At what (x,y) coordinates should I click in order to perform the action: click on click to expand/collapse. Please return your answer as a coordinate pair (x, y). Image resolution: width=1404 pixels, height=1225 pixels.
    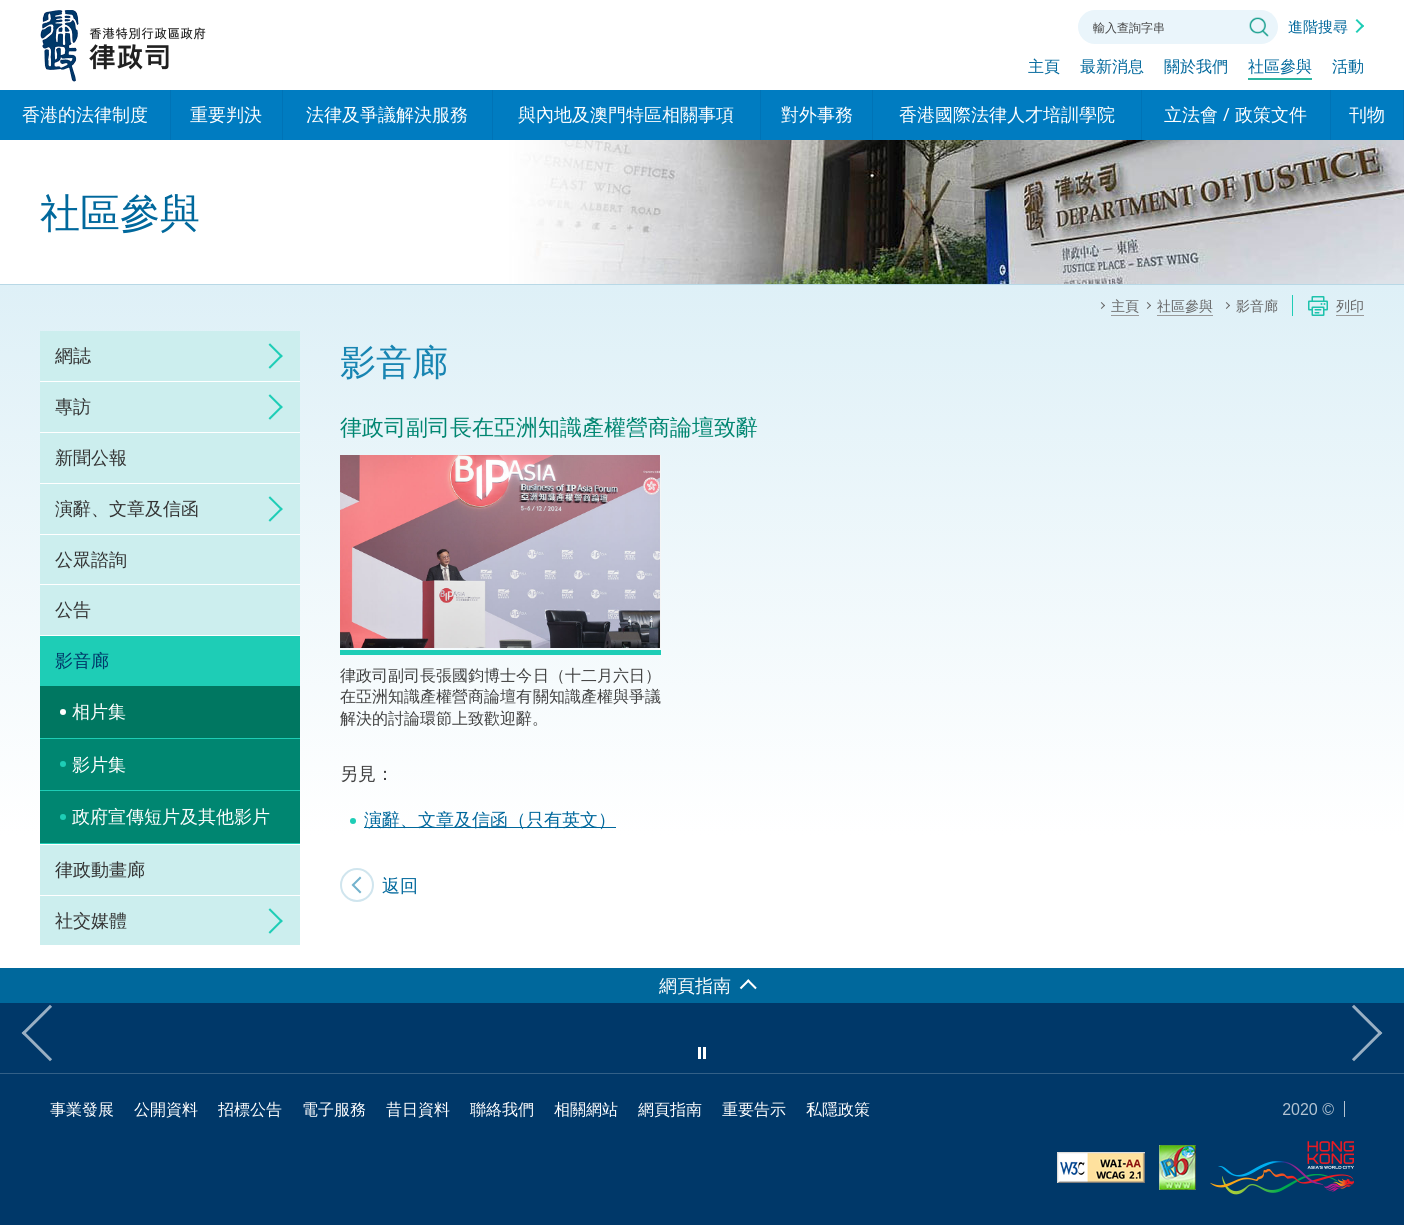
    Looking at the image, I should click on (270, 356).